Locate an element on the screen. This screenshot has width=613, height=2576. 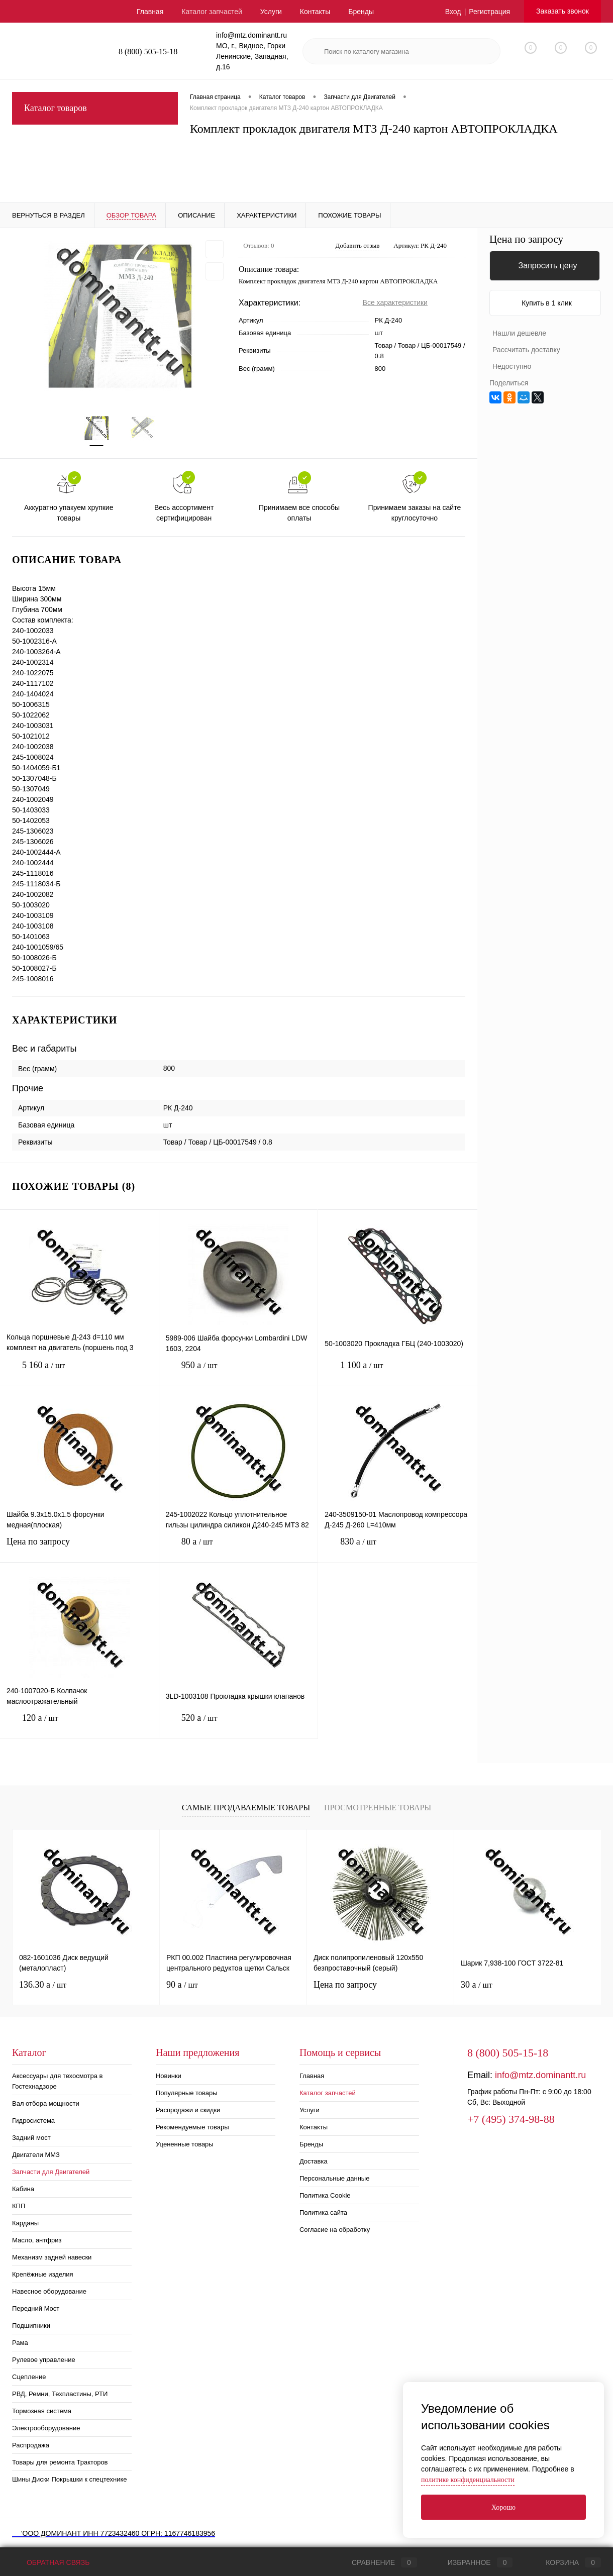
1 100 is located at coordinates (398, 1373).